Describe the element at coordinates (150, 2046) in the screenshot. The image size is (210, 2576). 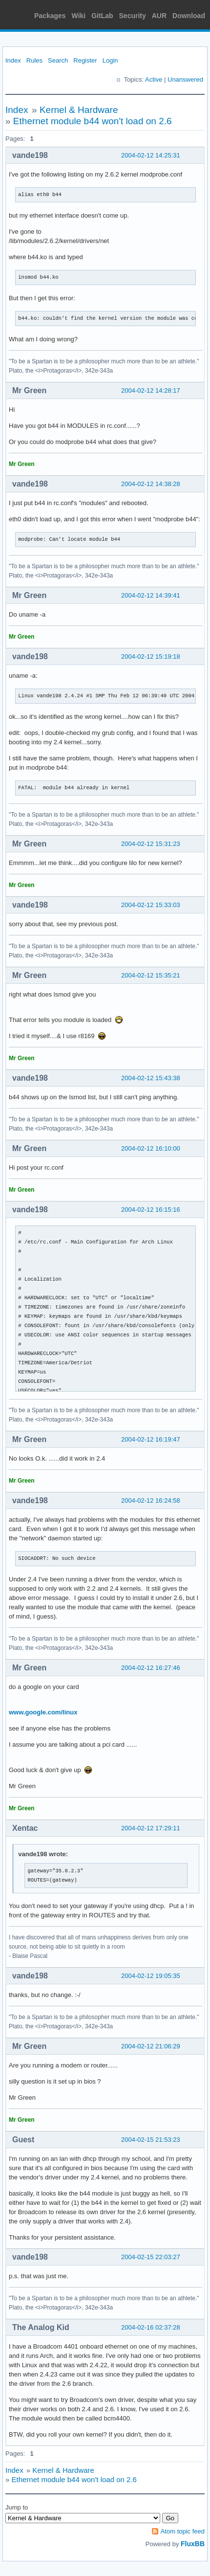
I see `2004-02-12 21:06:29` at that location.